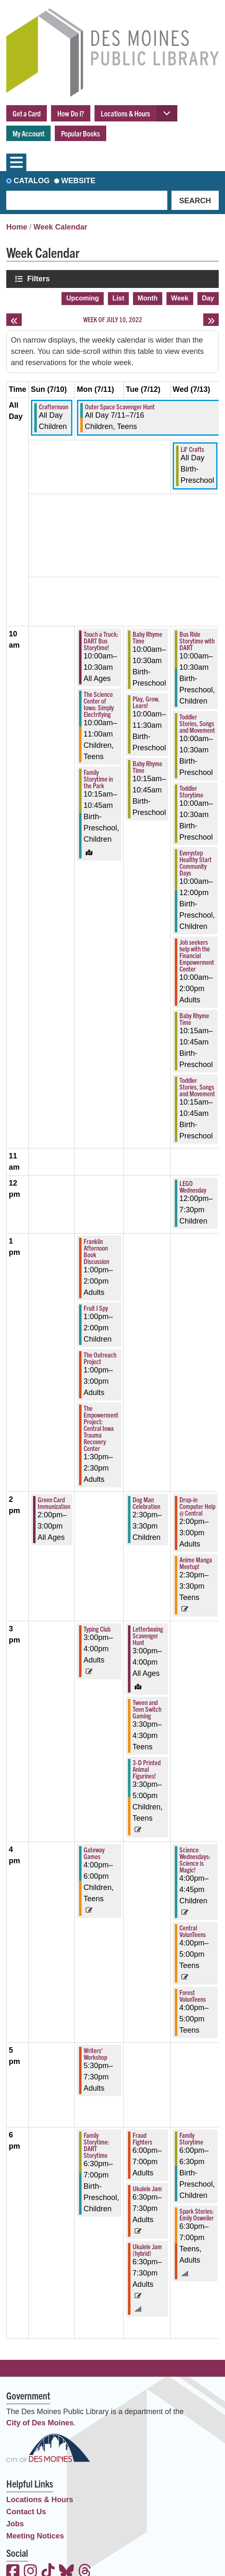  Describe the element at coordinates (142, 2138) in the screenshot. I see `Fraud Fighters [View more about "Fraud Fighters" on Tuesday, July 12, 2022 @ 6:00pm]` at that location.